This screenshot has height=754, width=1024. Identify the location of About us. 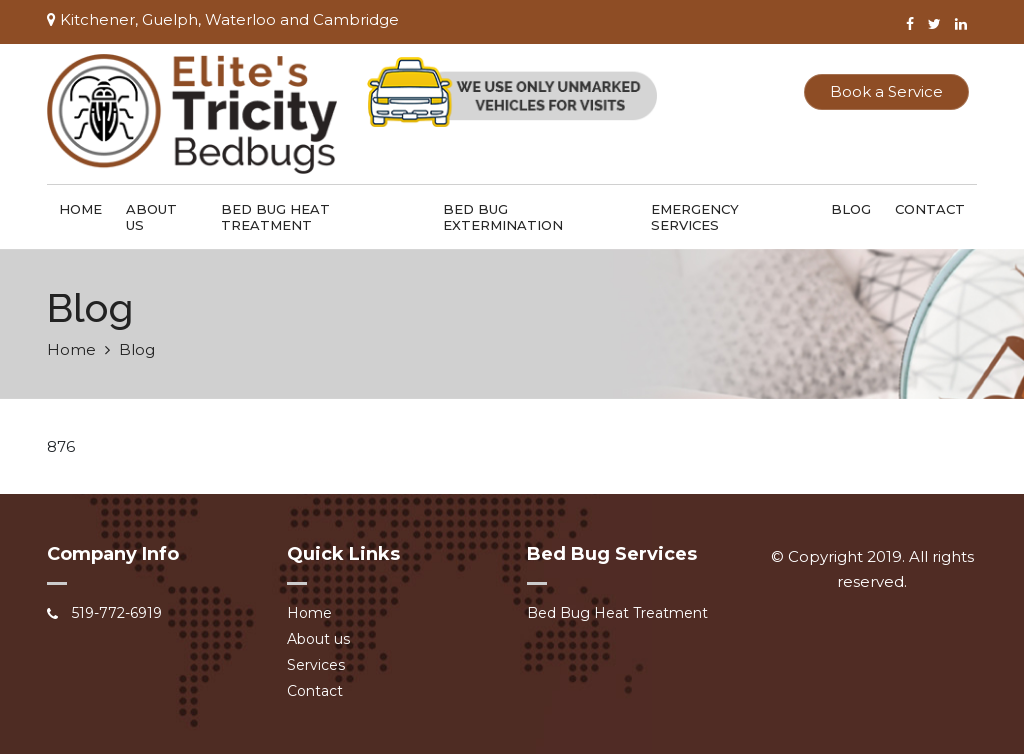
(151, 217).